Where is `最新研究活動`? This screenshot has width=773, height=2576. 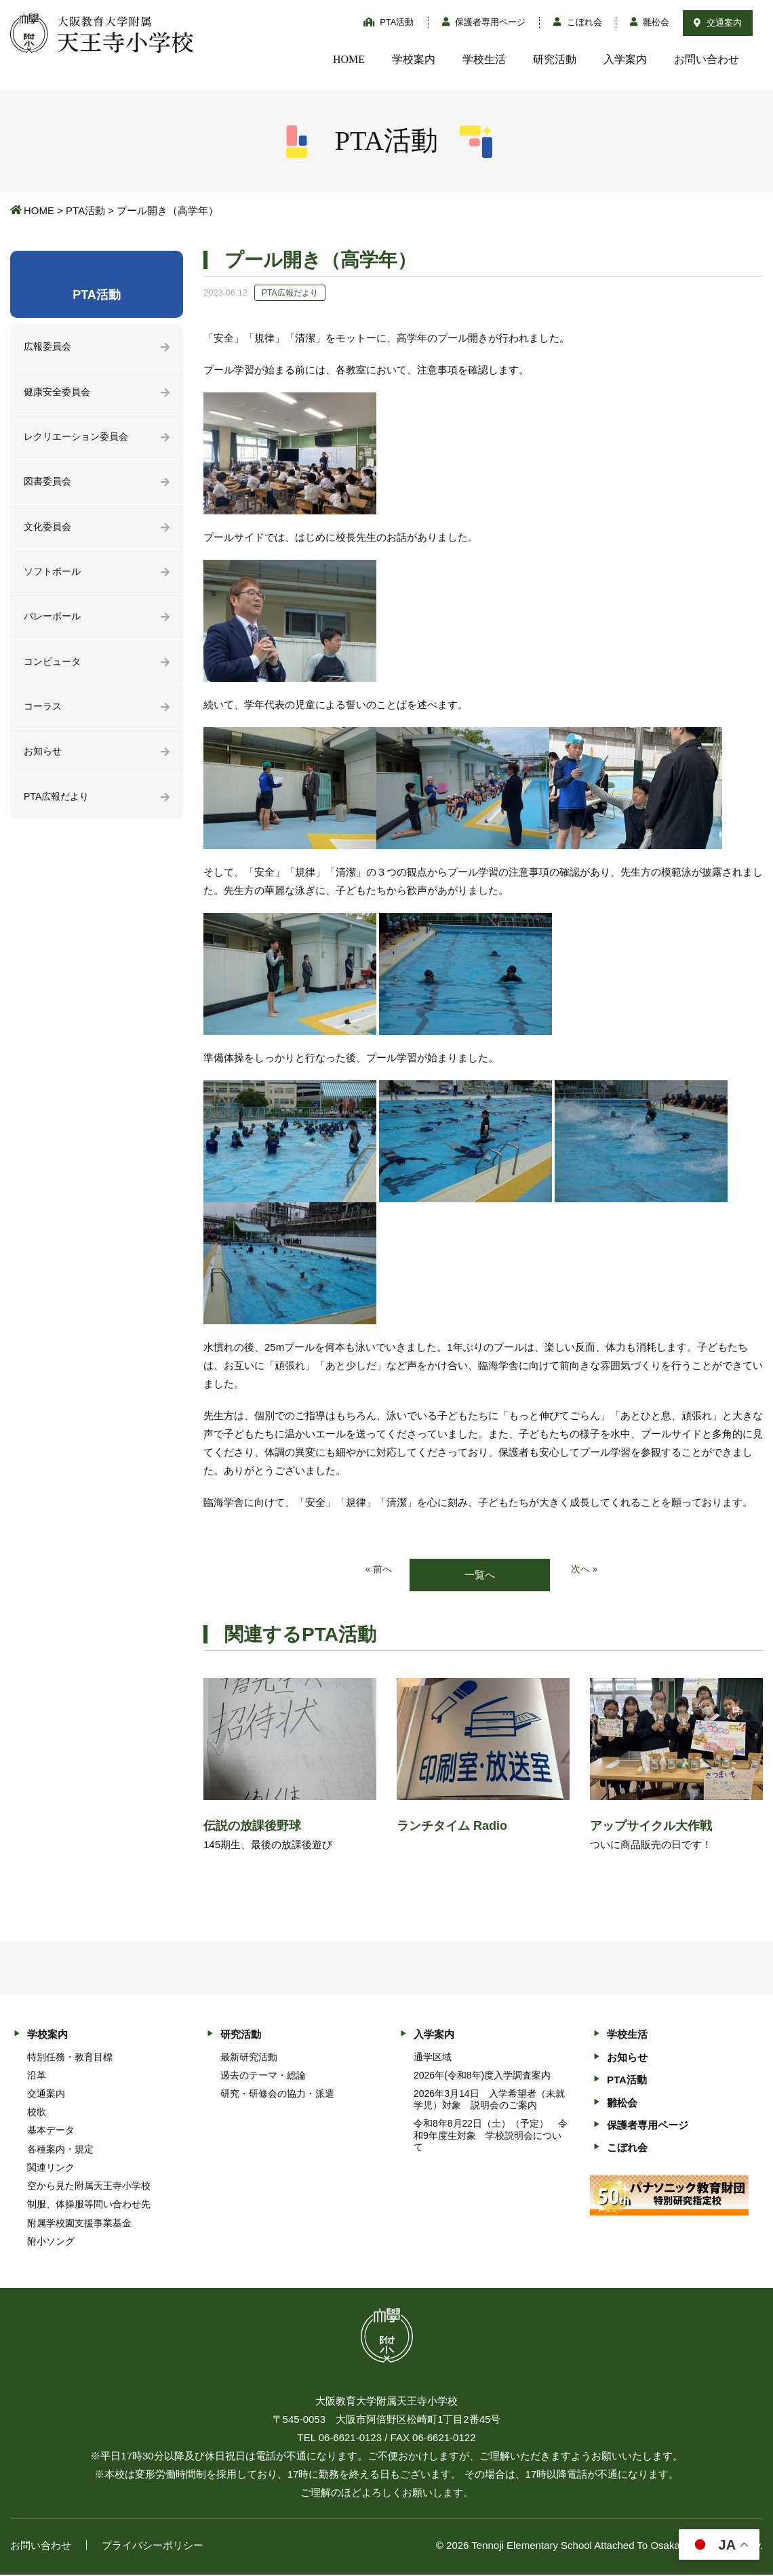 最新研究活動 is located at coordinates (248, 2057).